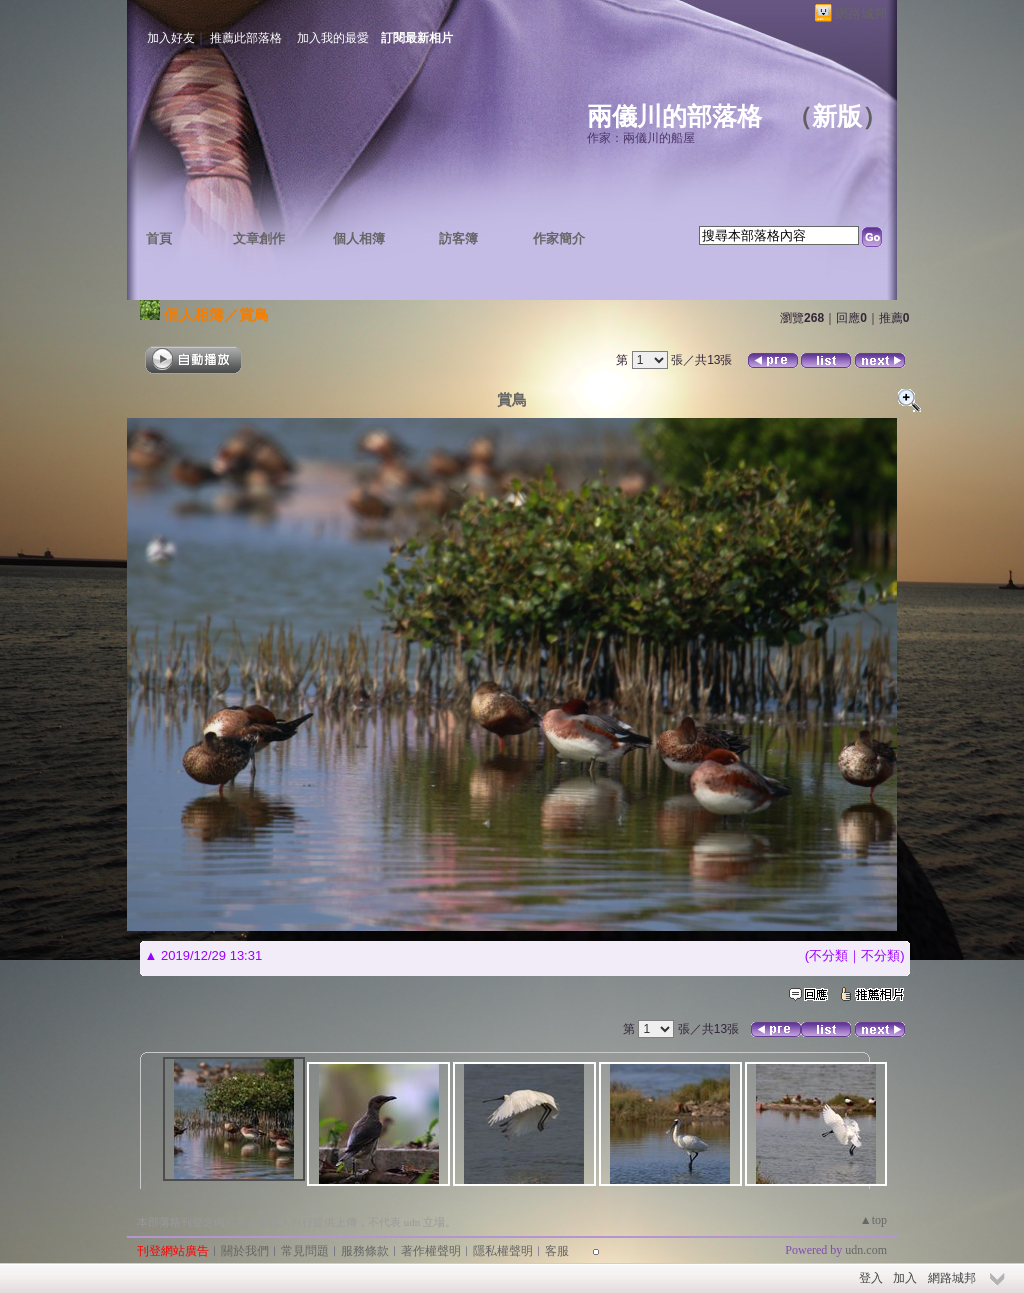 The image size is (1024, 1293). Describe the element at coordinates (305, 1251) in the screenshot. I see `常見問題` at that location.